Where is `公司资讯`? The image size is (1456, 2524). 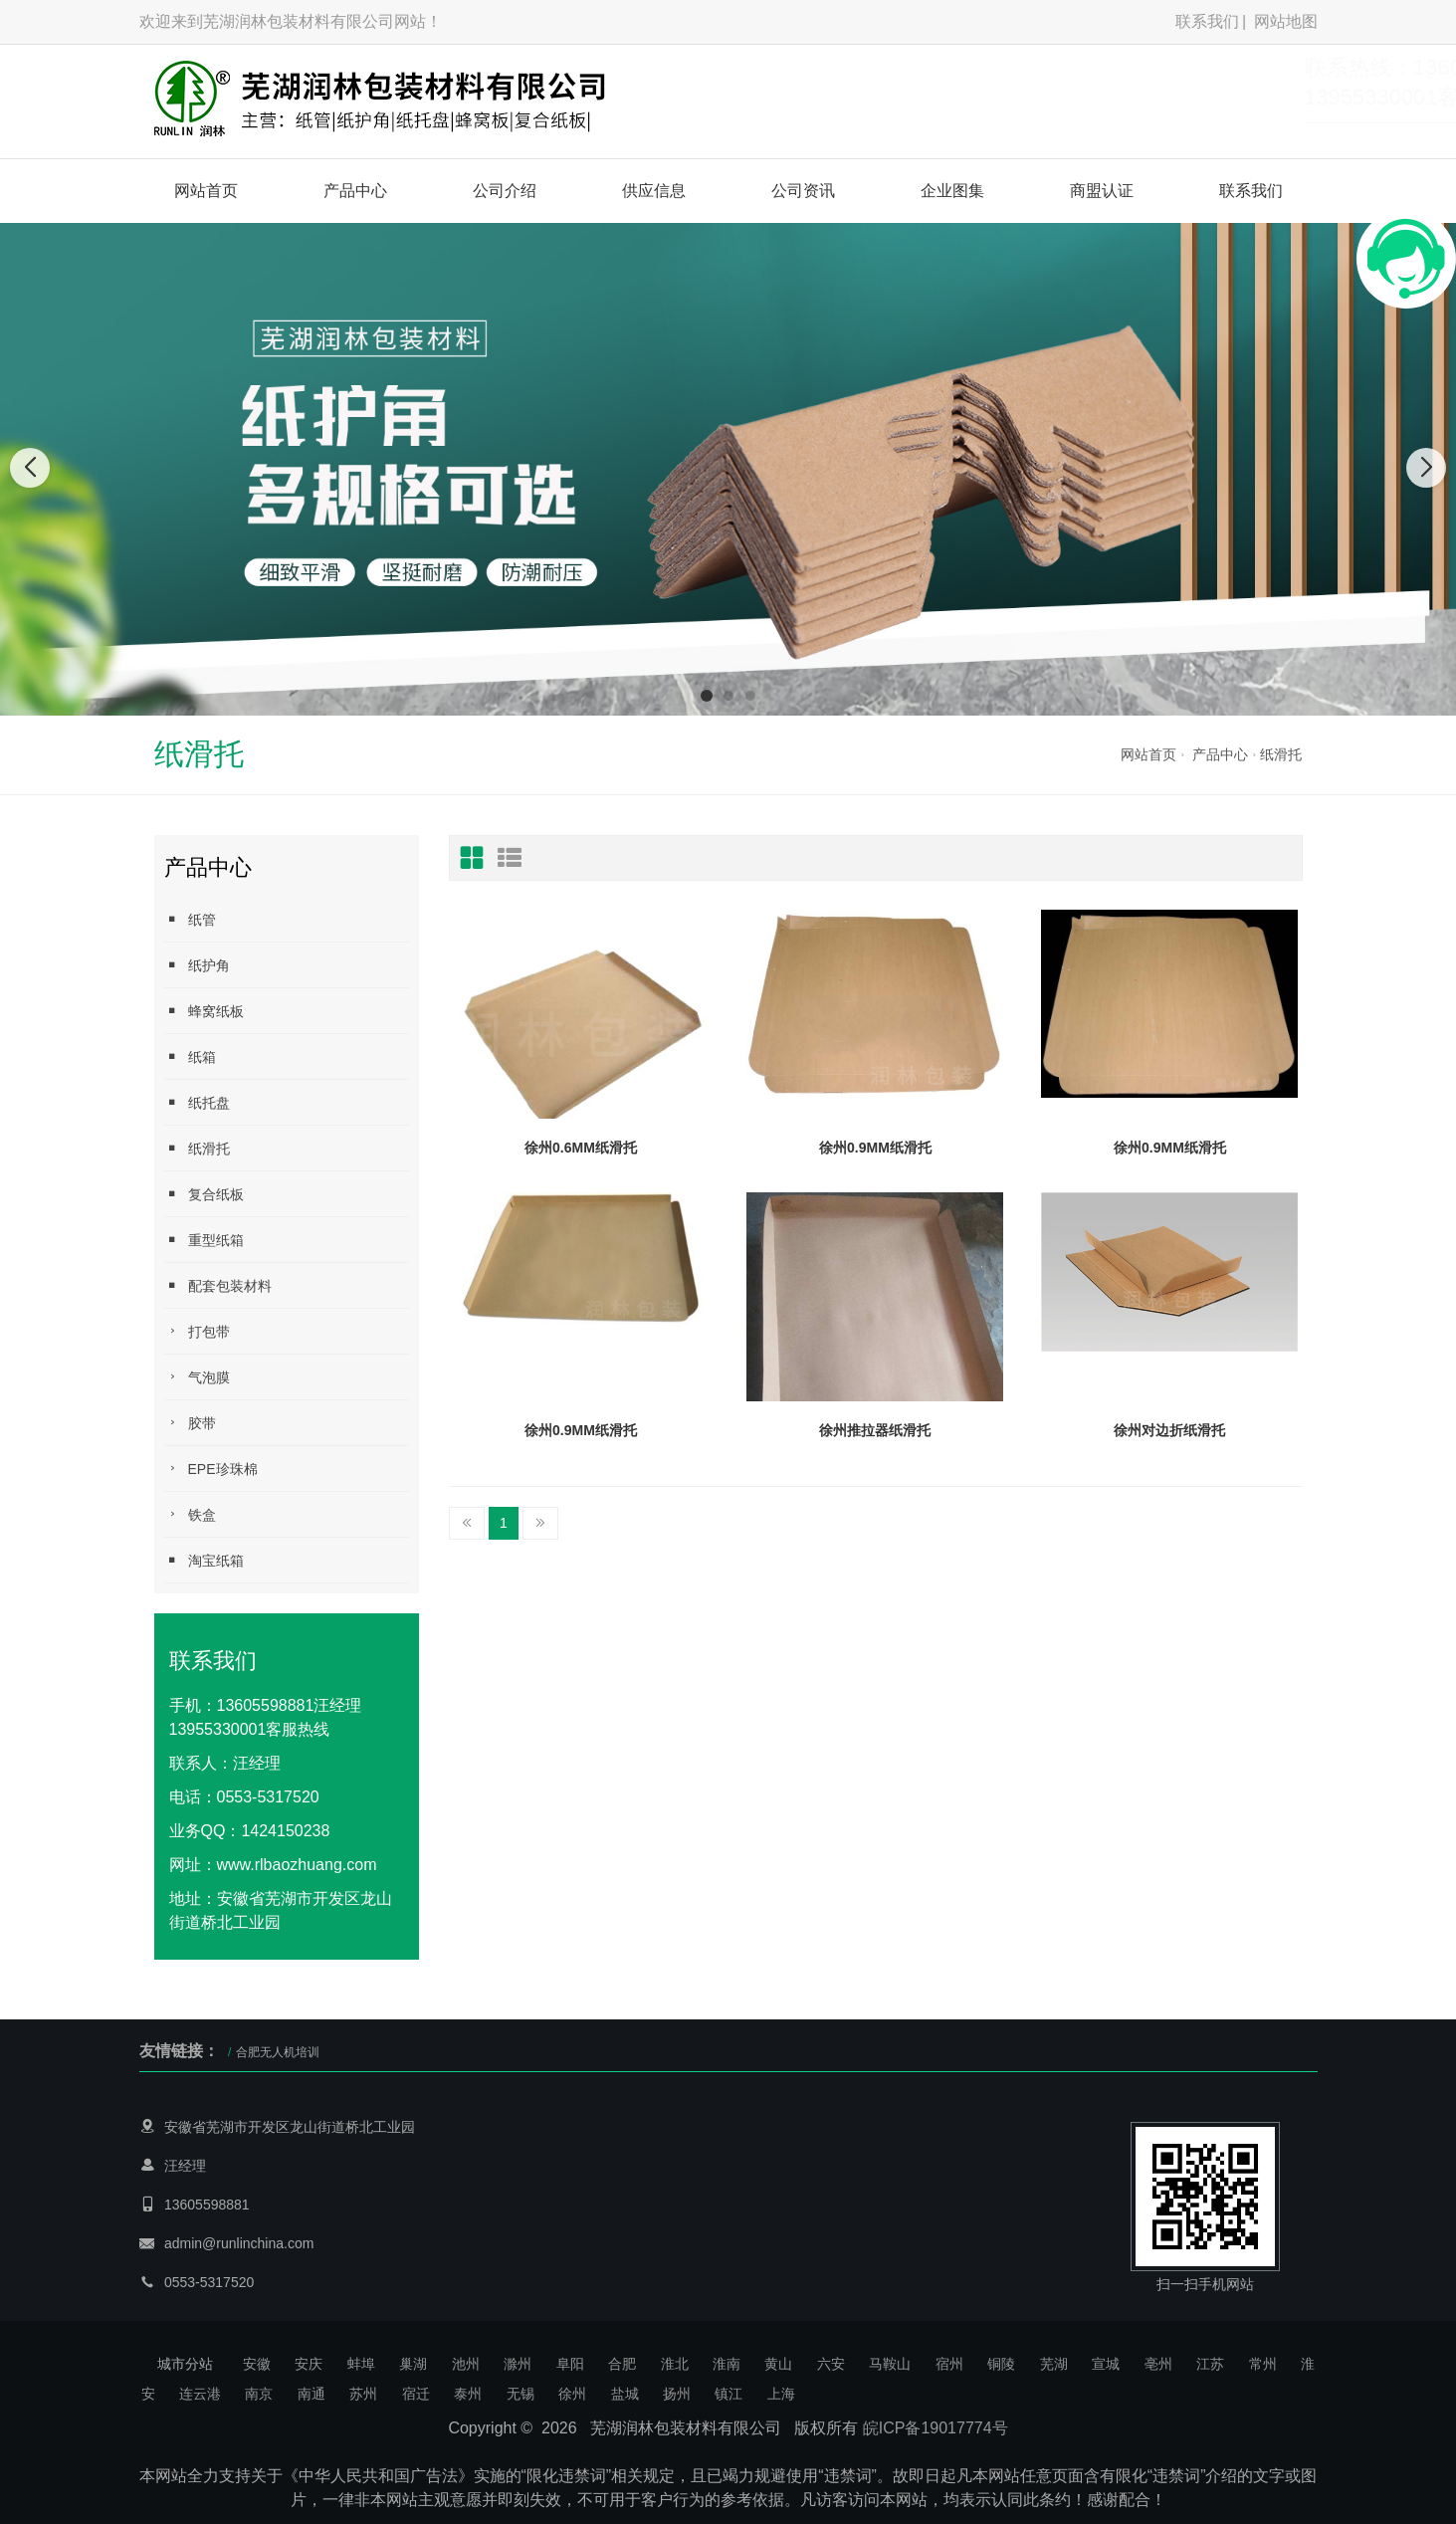 公司资讯 is located at coordinates (803, 190).